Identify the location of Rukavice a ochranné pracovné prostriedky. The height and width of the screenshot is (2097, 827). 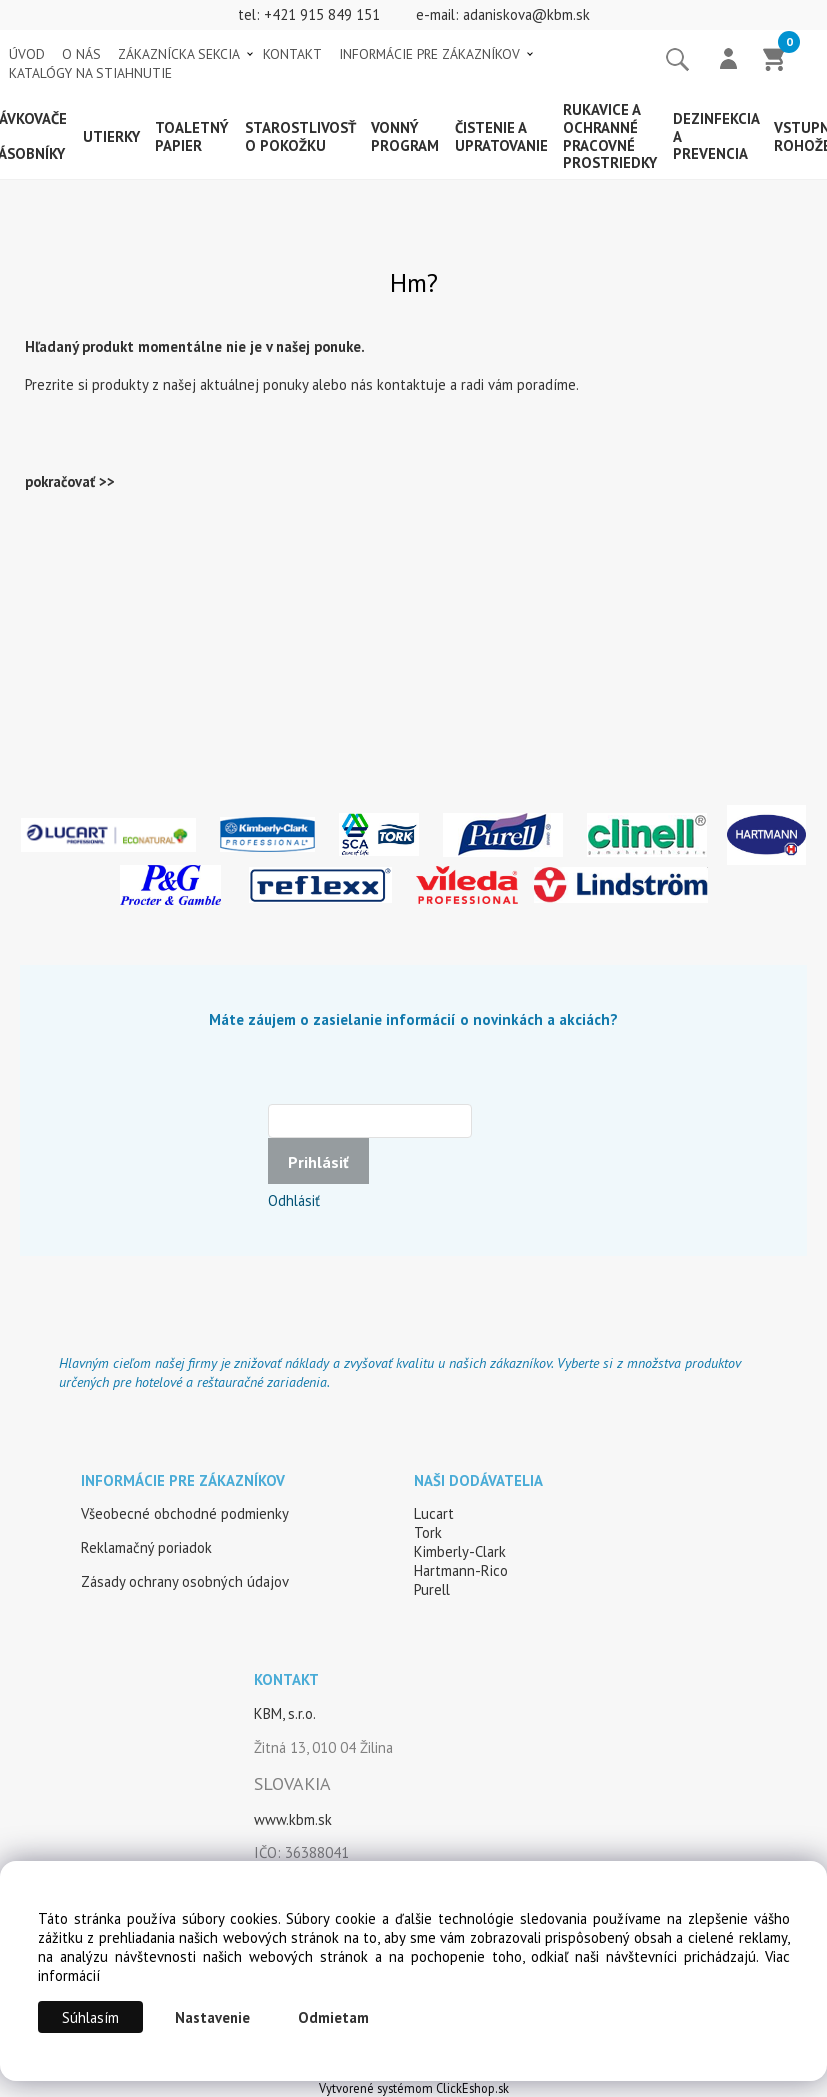
(610, 136).